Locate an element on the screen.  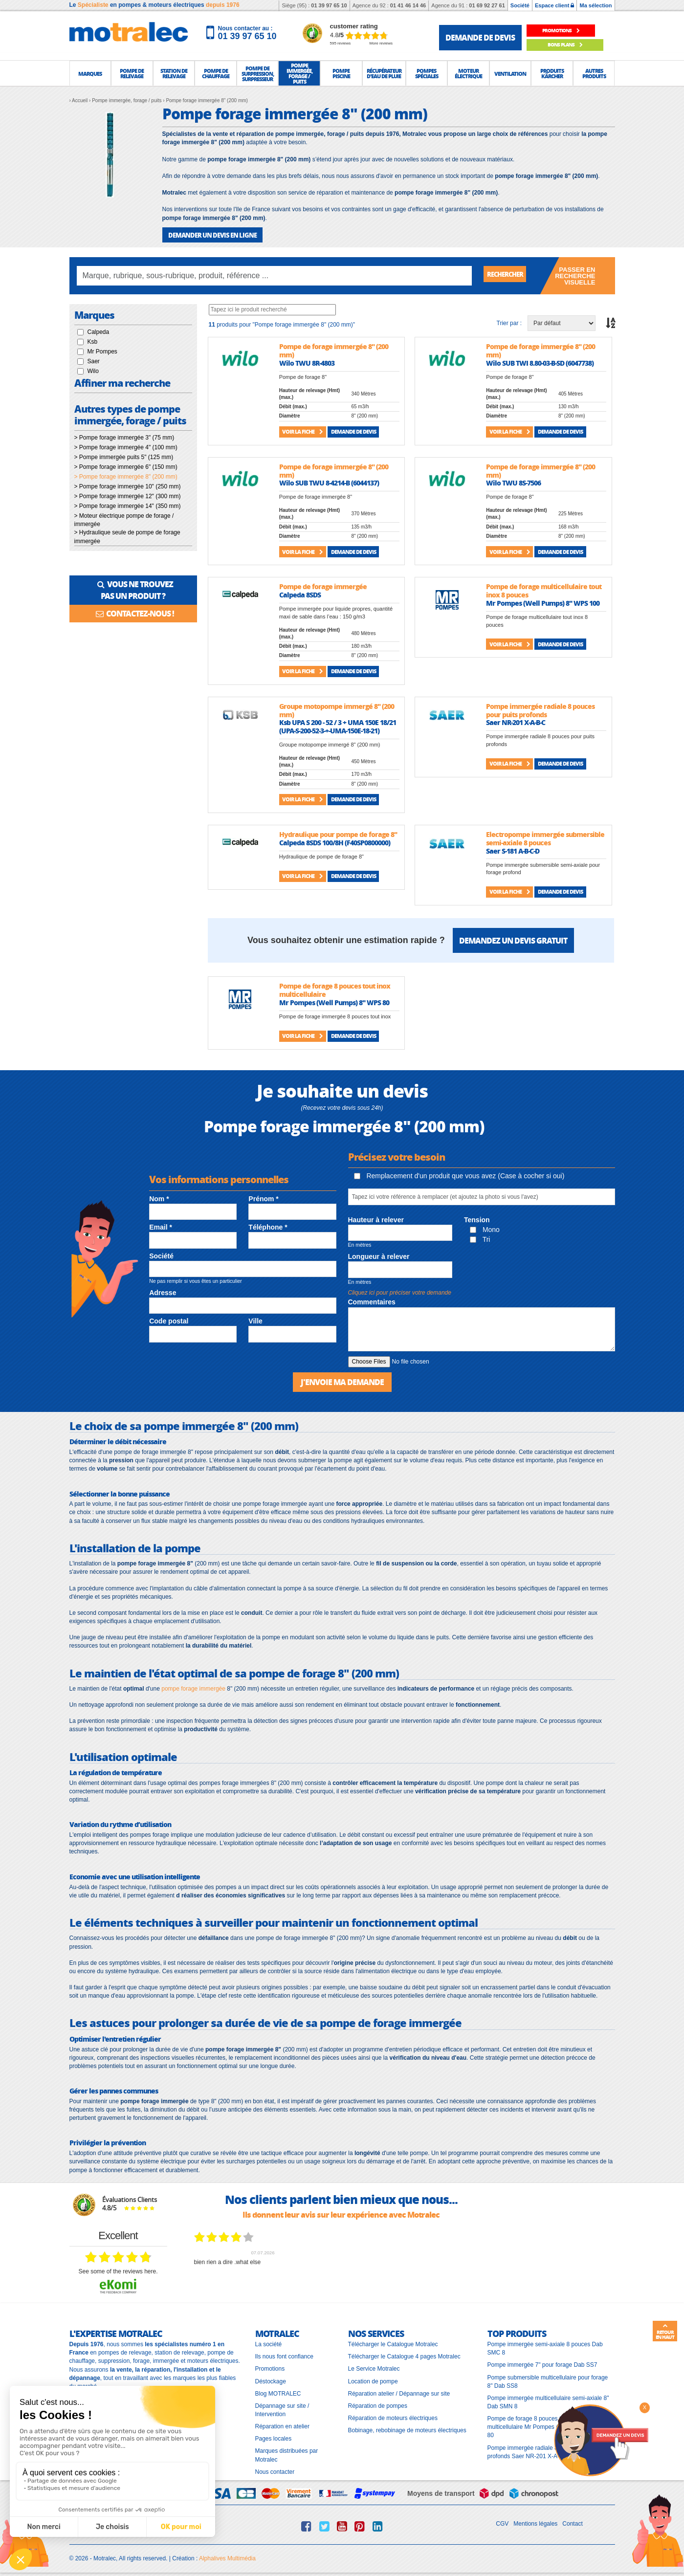
Remplacement d'un produit que vous avez (Case à cocher si oui) is located at coordinates (459, 1175).